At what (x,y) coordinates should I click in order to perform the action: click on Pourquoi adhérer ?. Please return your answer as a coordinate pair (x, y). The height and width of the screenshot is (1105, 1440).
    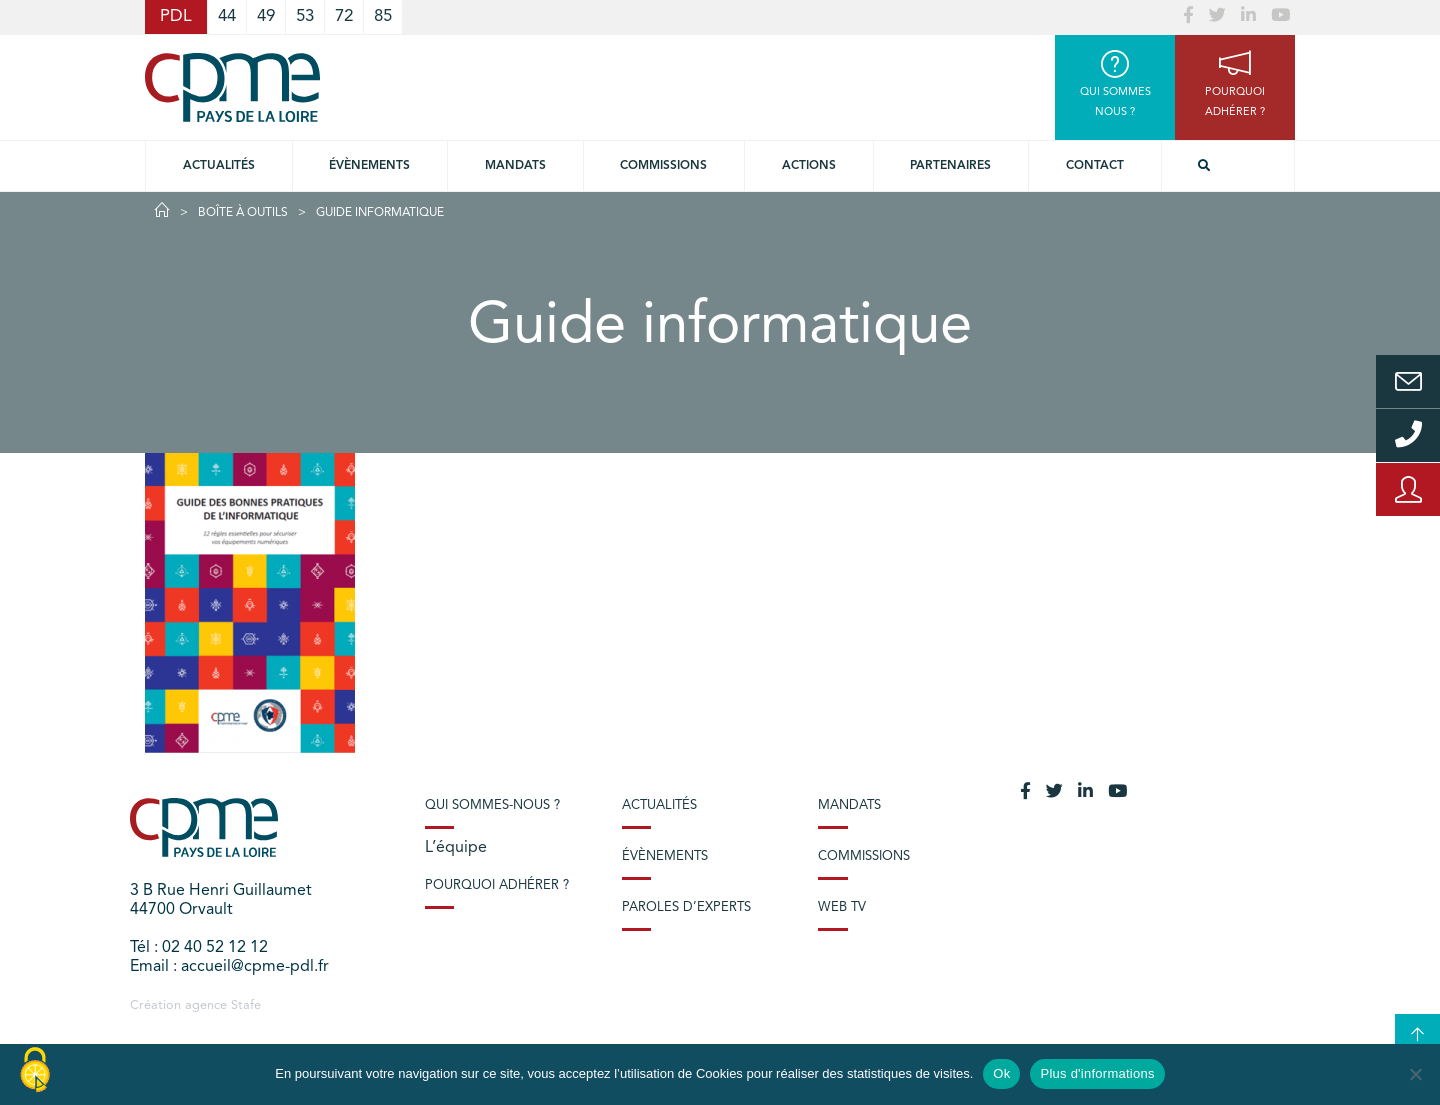
    Looking at the image, I should click on (497, 885).